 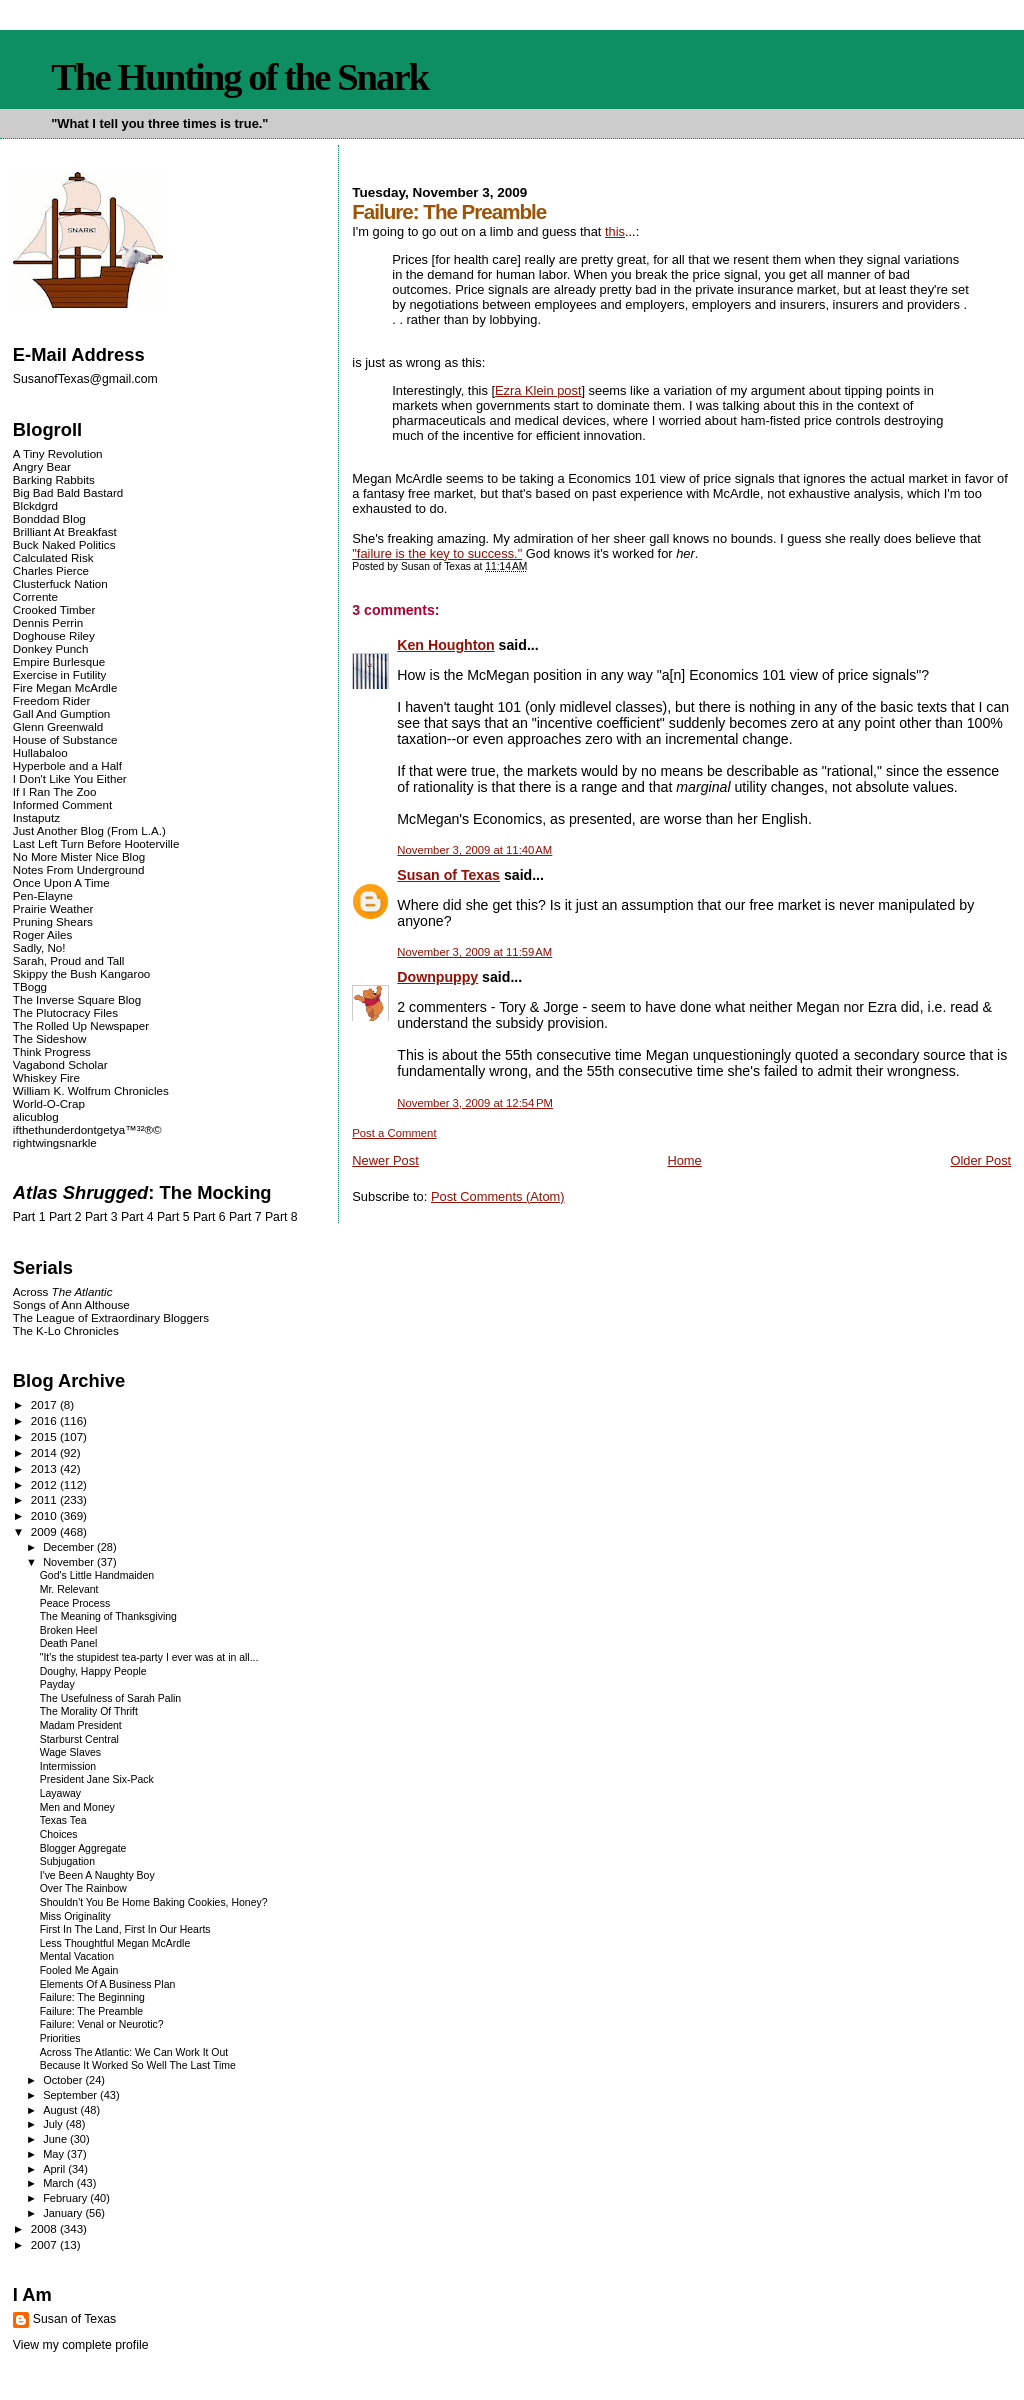 What do you see at coordinates (97, 1875) in the screenshot?
I see `I've Been A Naughty Boy` at bounding box center [97, 1875].